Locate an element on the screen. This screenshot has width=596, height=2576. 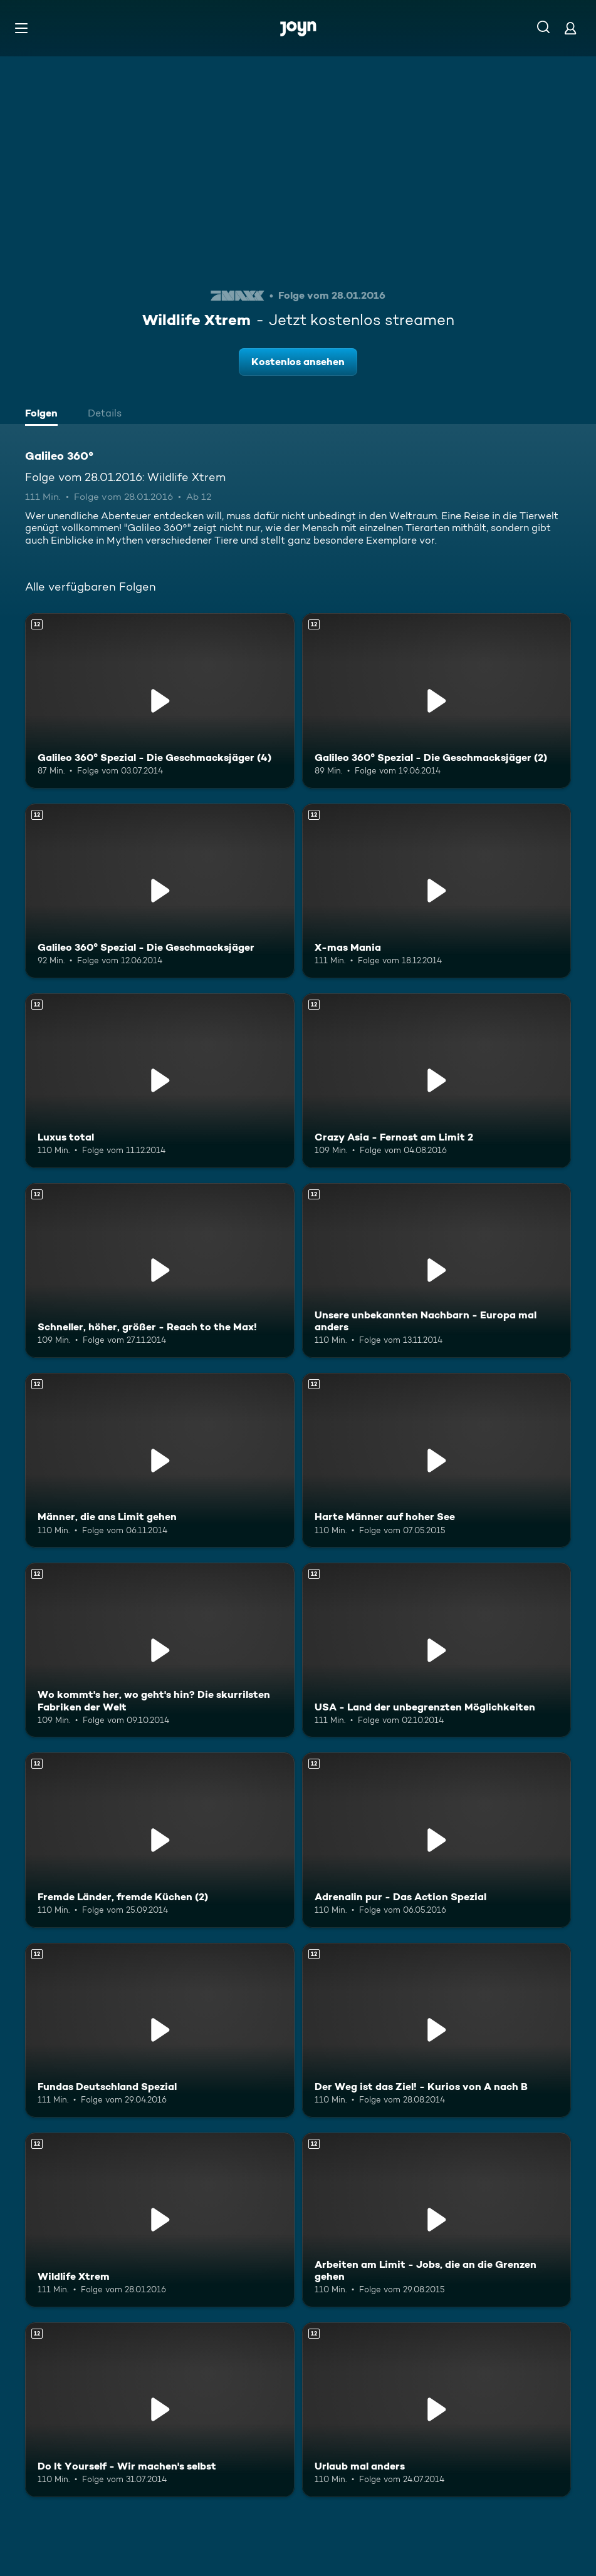
[Schneller, höher, größer - Reach to the Max!. Ab 12 Jahren. Mehr Infos zur Episode] is located at coordinates (160, 1270).